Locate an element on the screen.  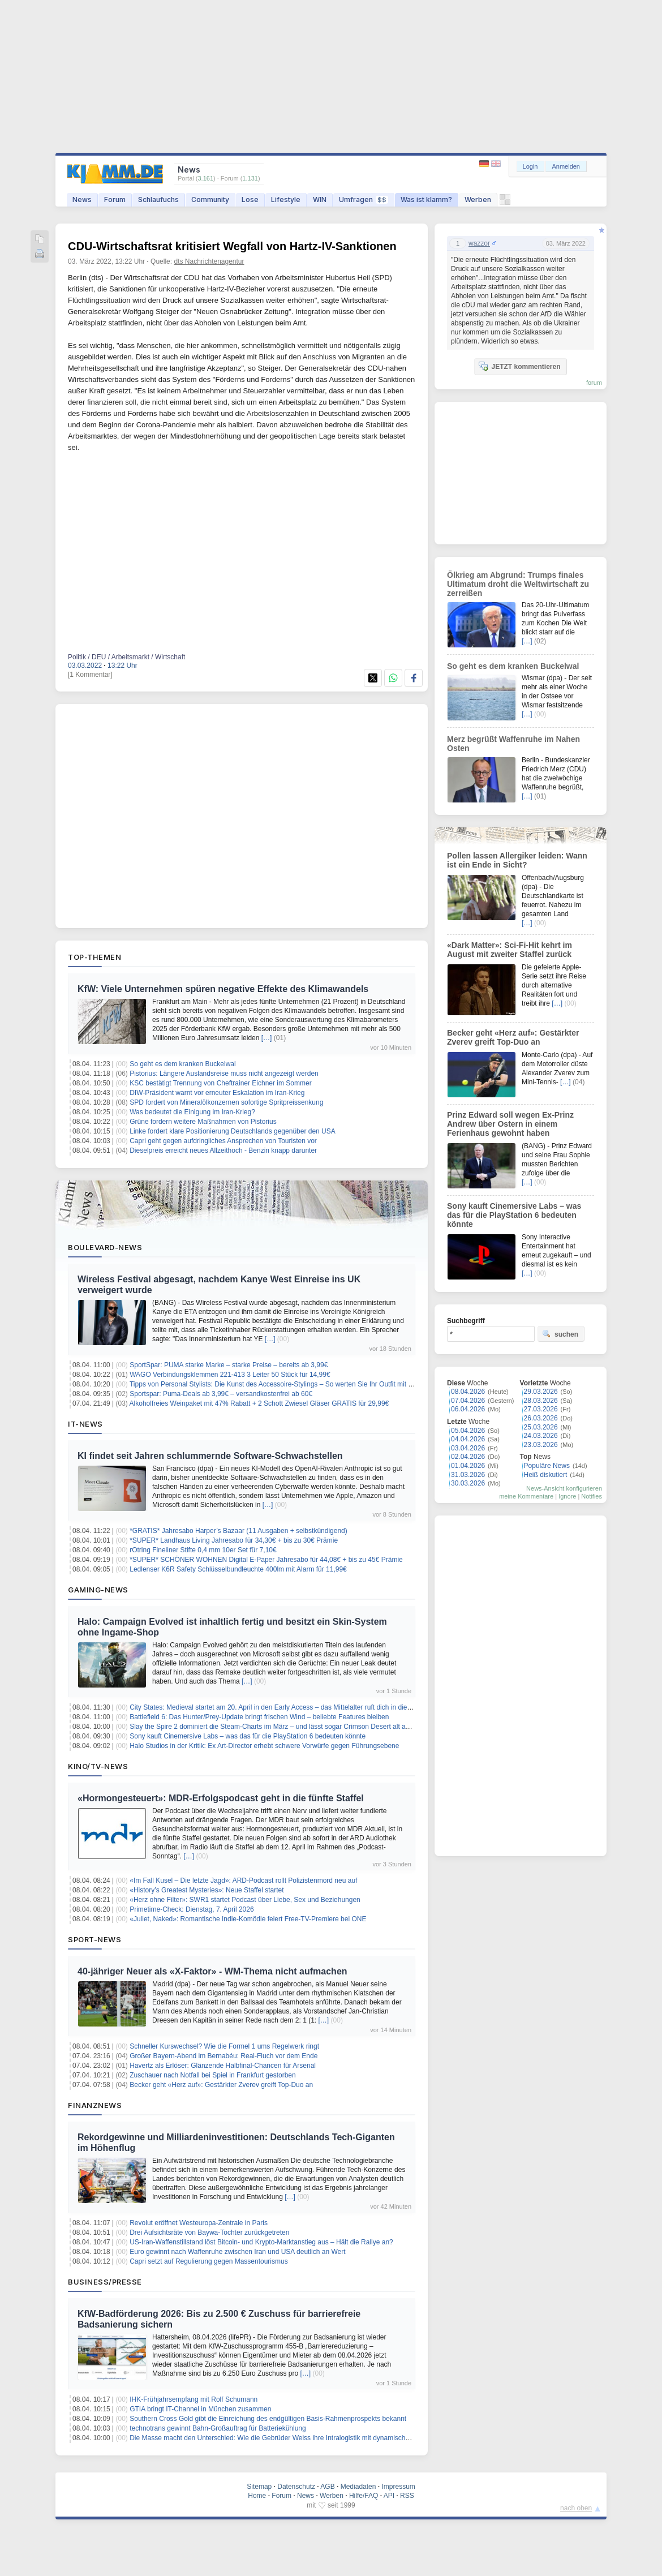
«History’s Greatest Mysteries»: Neue Staffel startet is located at coordinates (206, 1890).